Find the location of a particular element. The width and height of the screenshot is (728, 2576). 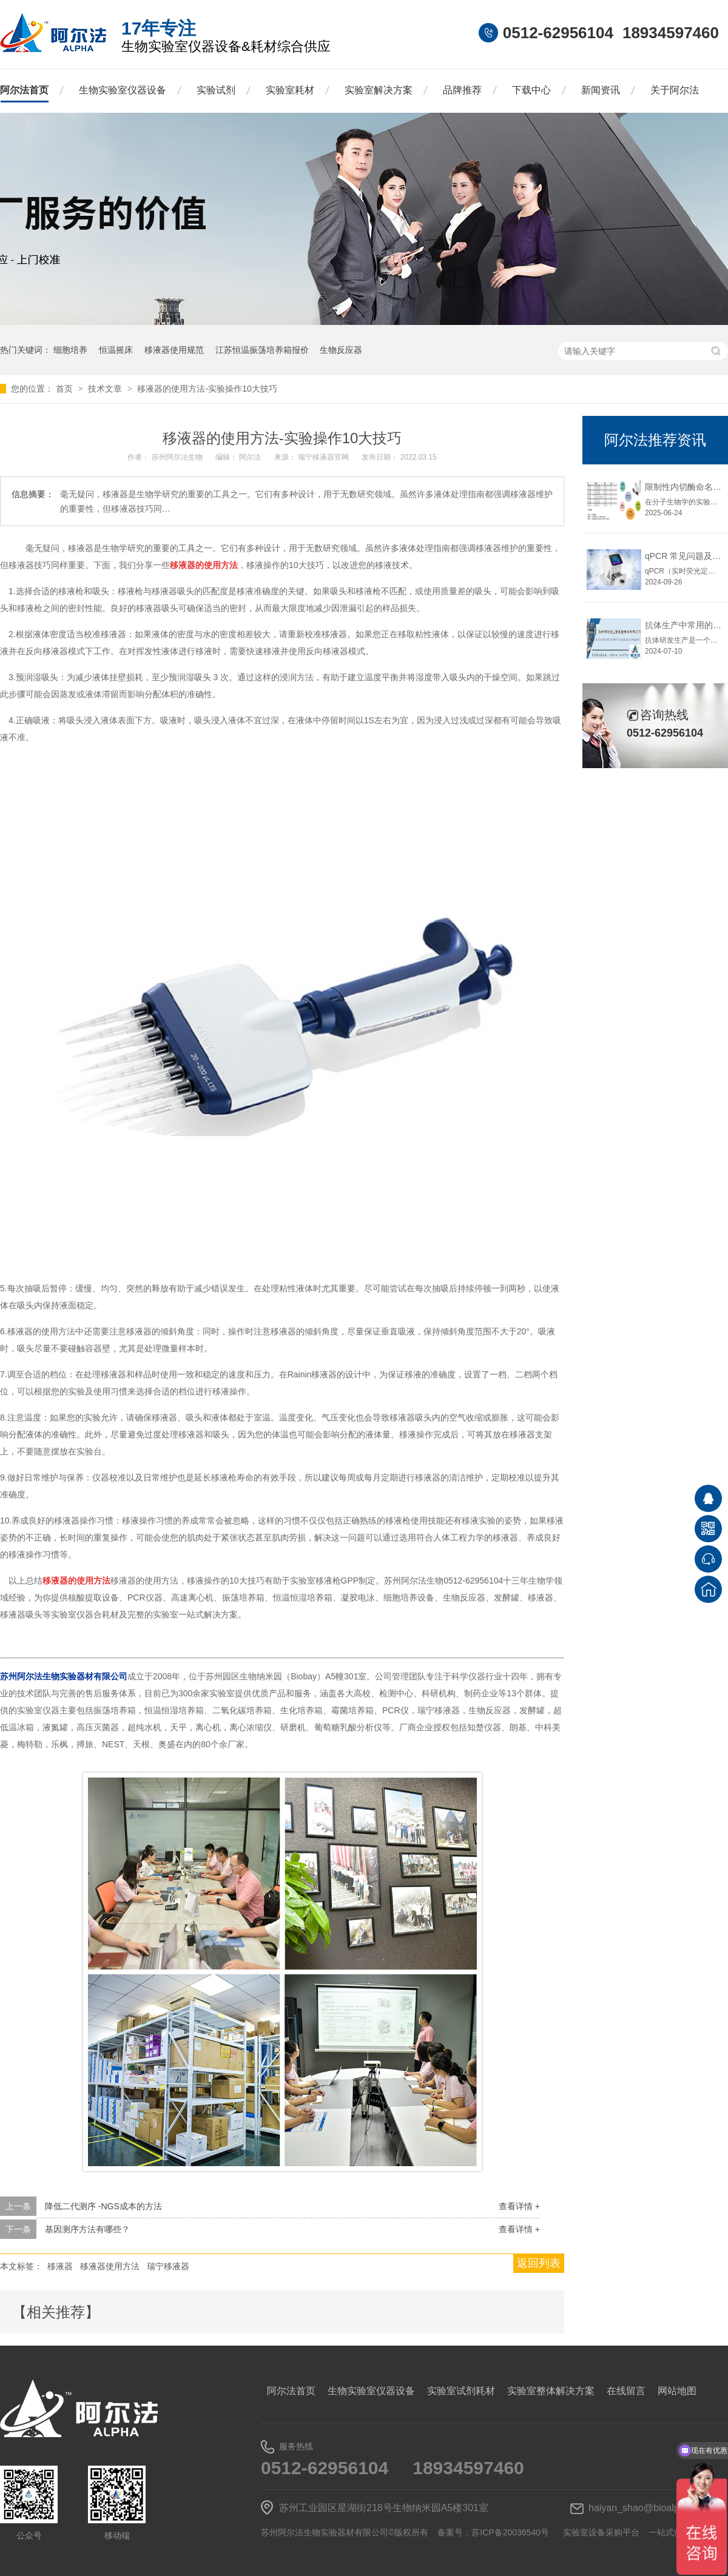

生物实验室仪器设备 is located at coordinates (122, 90).